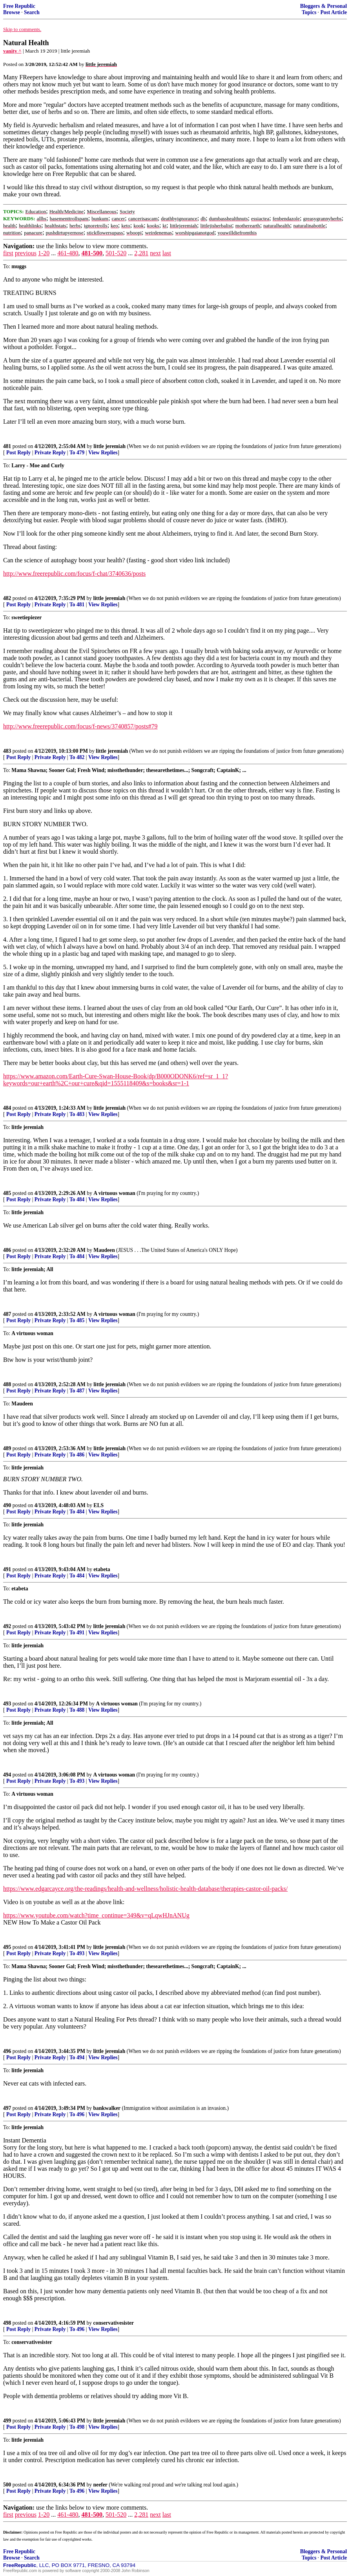 This screenshot has height=2576, width=350. I want to click on https://www.edgarcayce.org/the-readings/health-and-wellness/holistic-health-database/therapies-castor-oil-packs/, so click(145, 1888).